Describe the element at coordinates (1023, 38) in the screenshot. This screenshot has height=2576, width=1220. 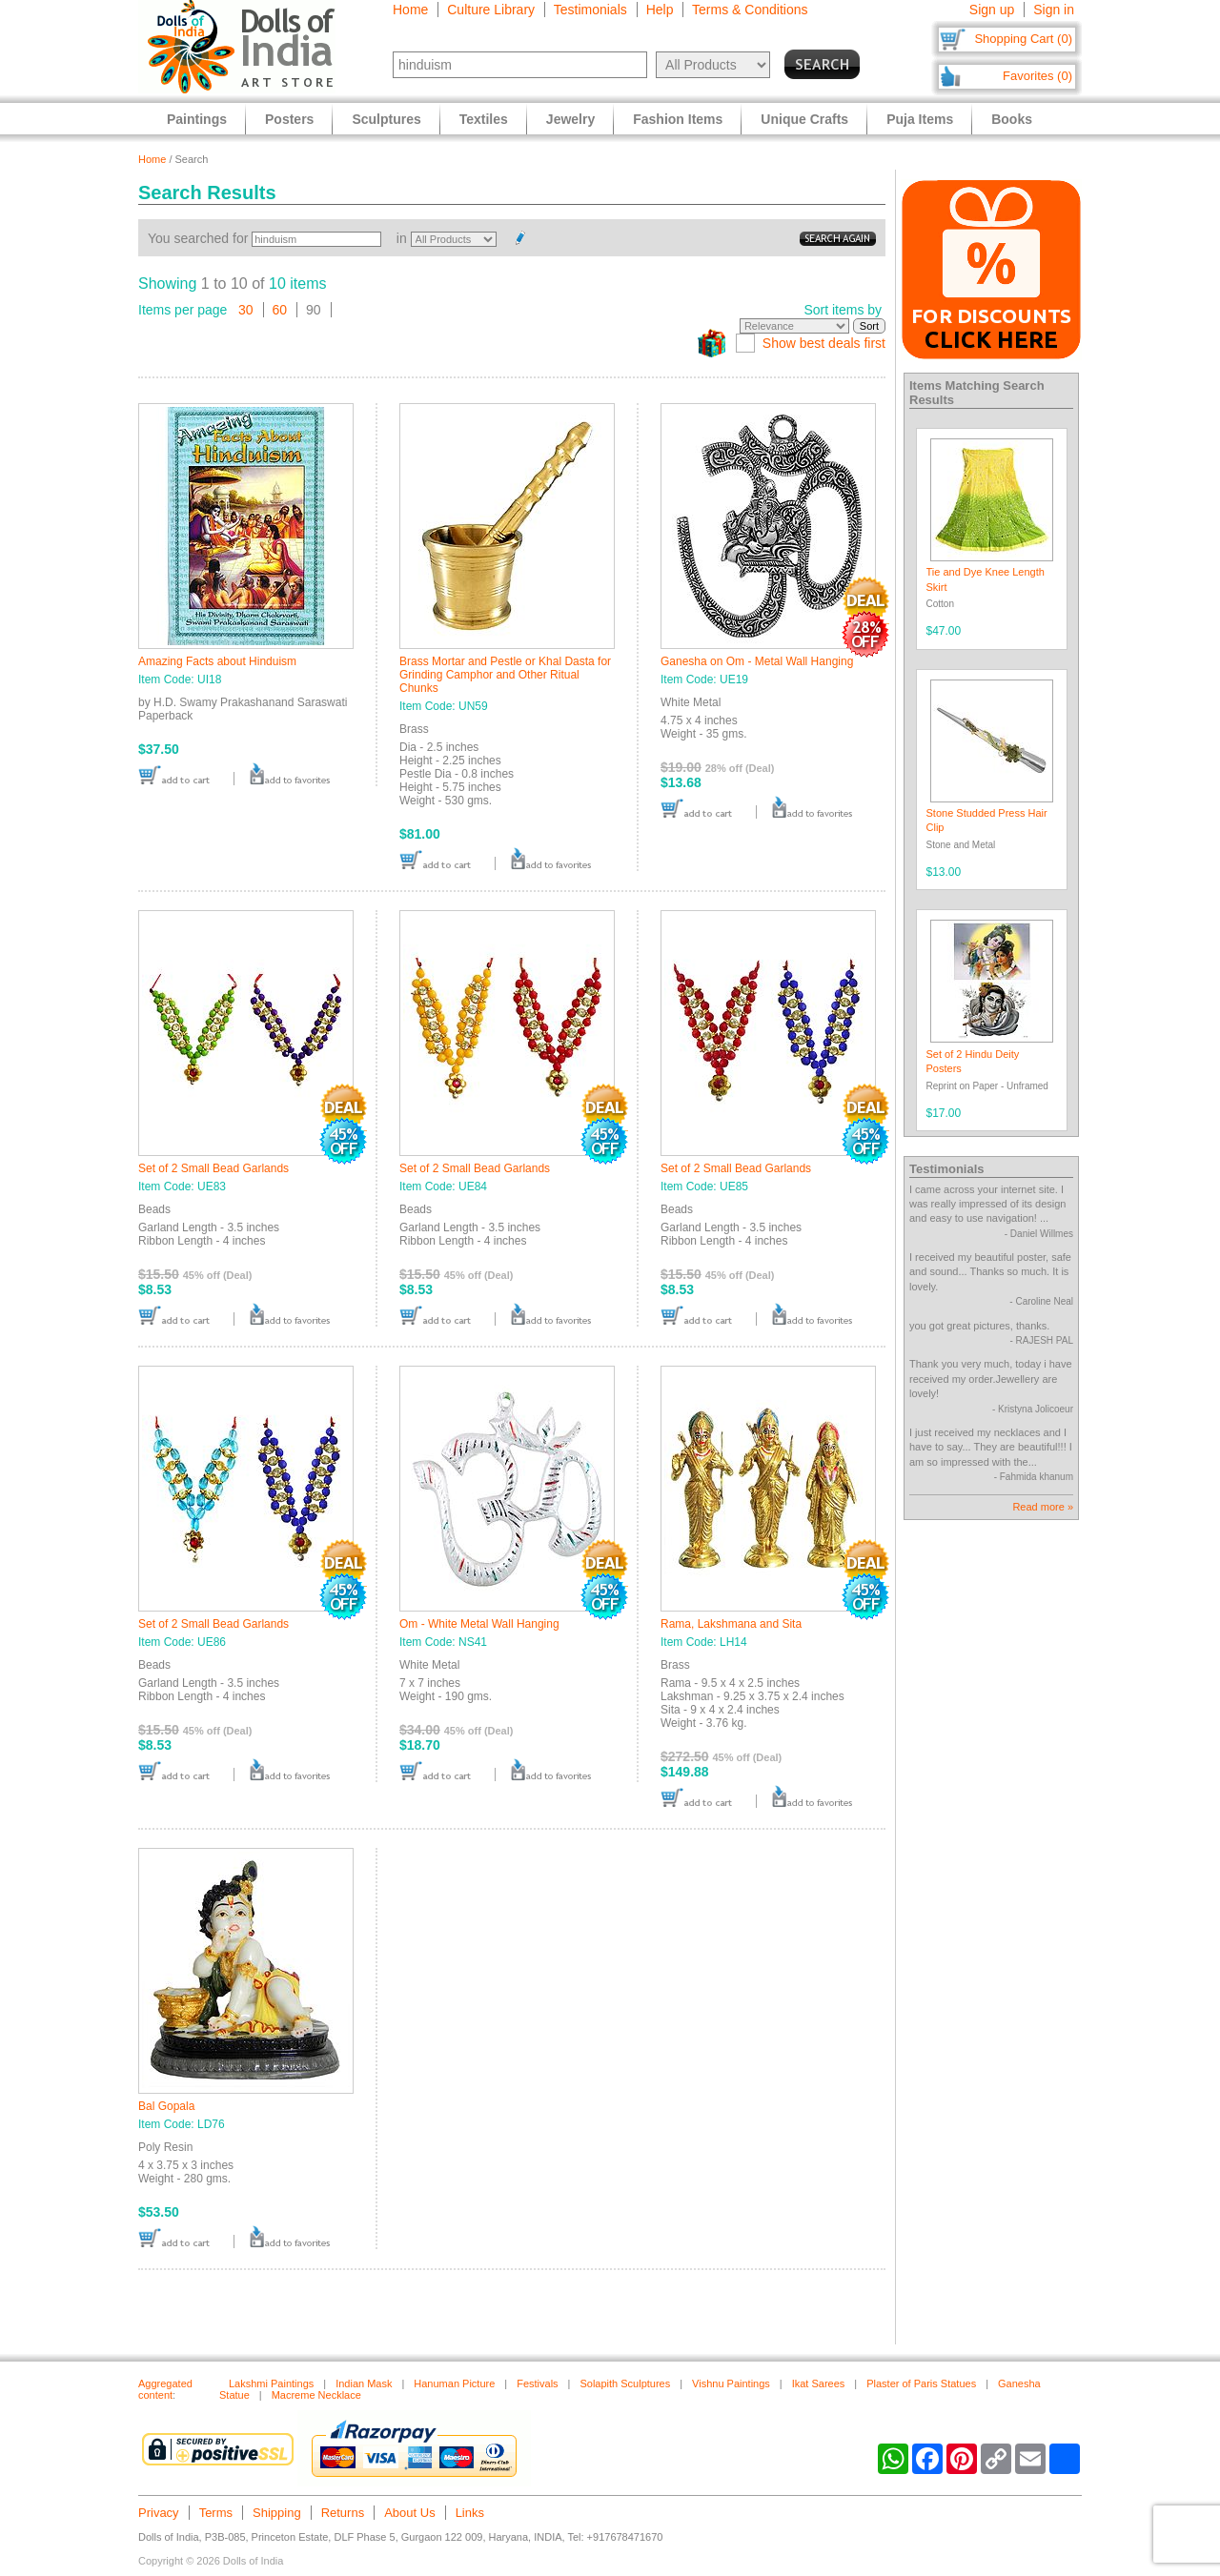
I see `Shopping Cart (0)` at that location.